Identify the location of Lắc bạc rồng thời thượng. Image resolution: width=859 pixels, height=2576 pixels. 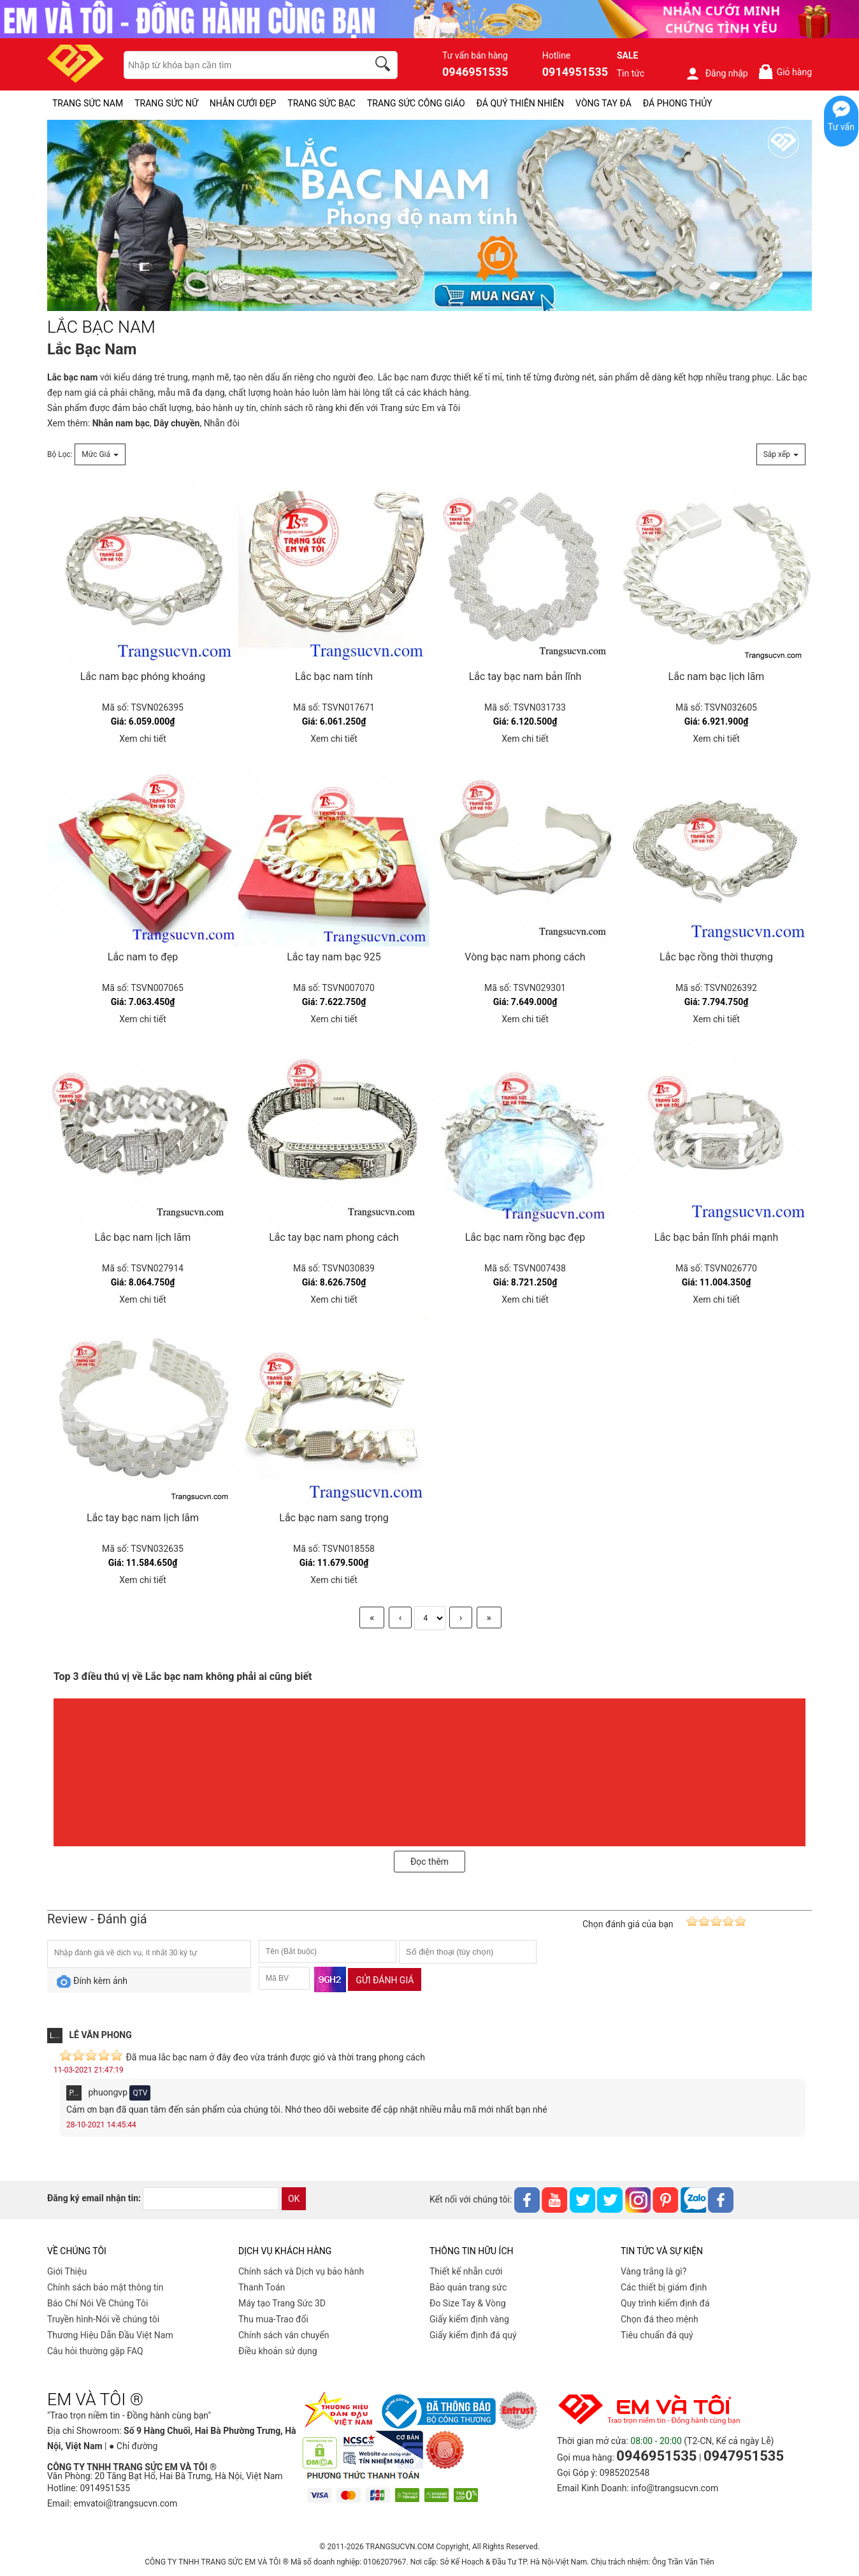
(716, 957).